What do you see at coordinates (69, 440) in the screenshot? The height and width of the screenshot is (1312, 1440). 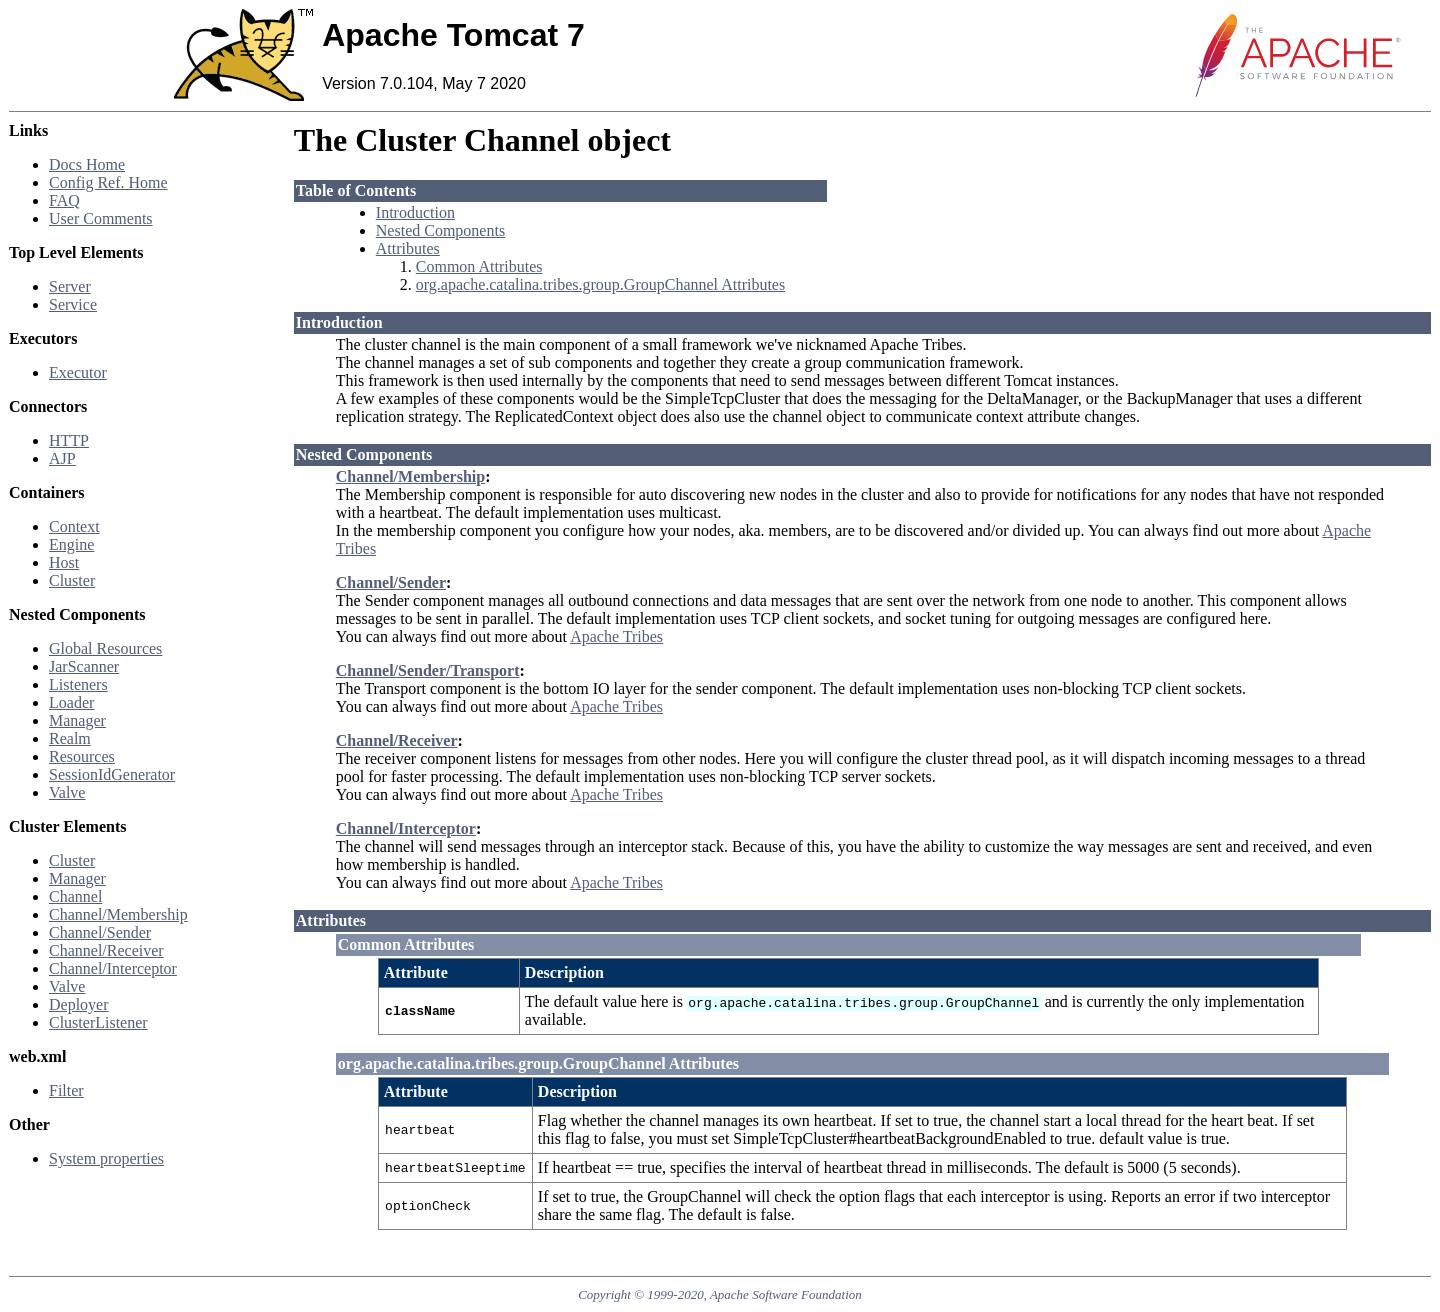 I see `HTTP` at bounding box center [69, 440].